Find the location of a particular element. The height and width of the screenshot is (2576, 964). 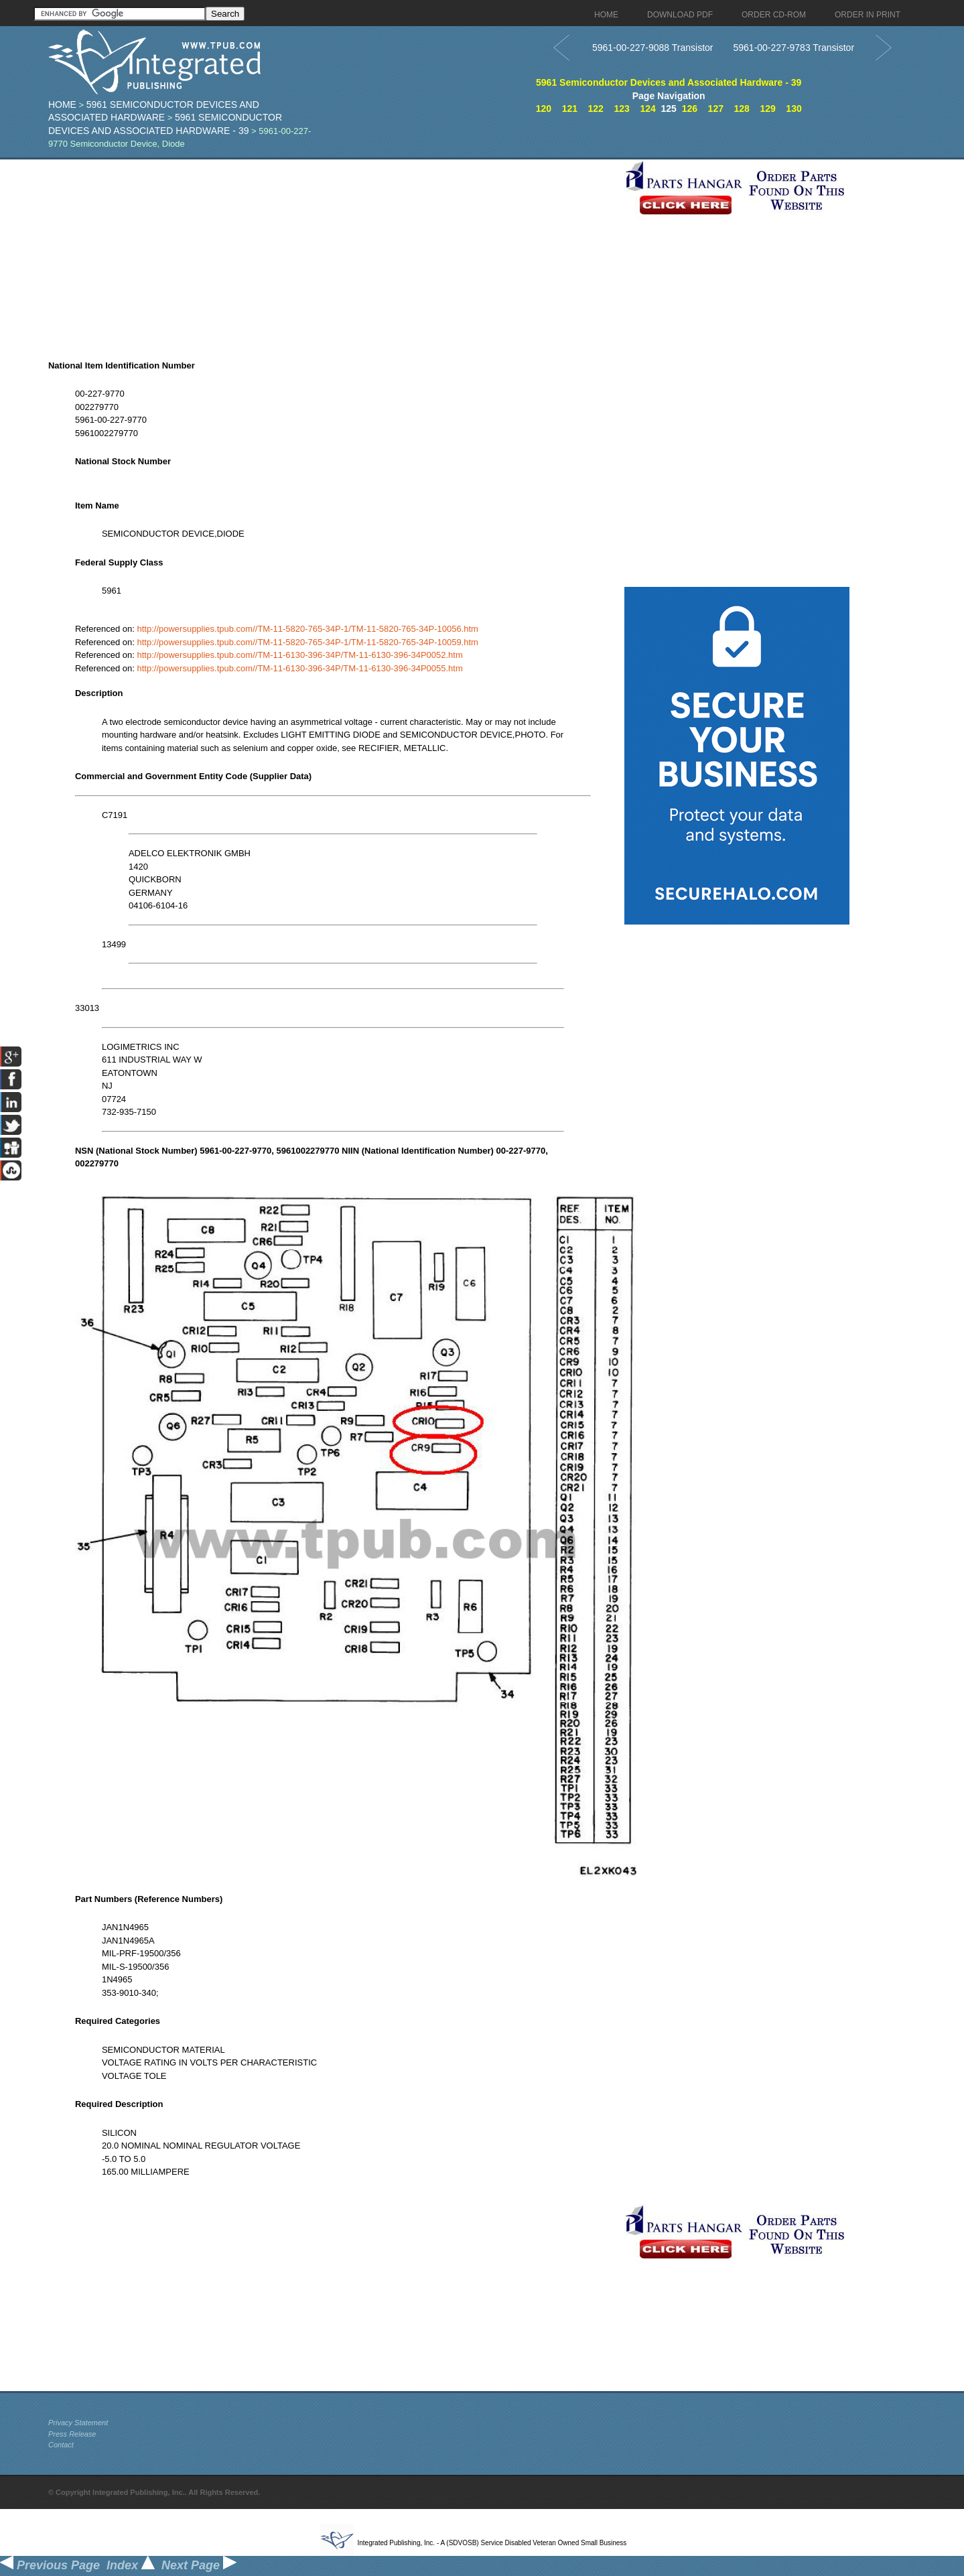

129 is located at coordinates (767, 108).